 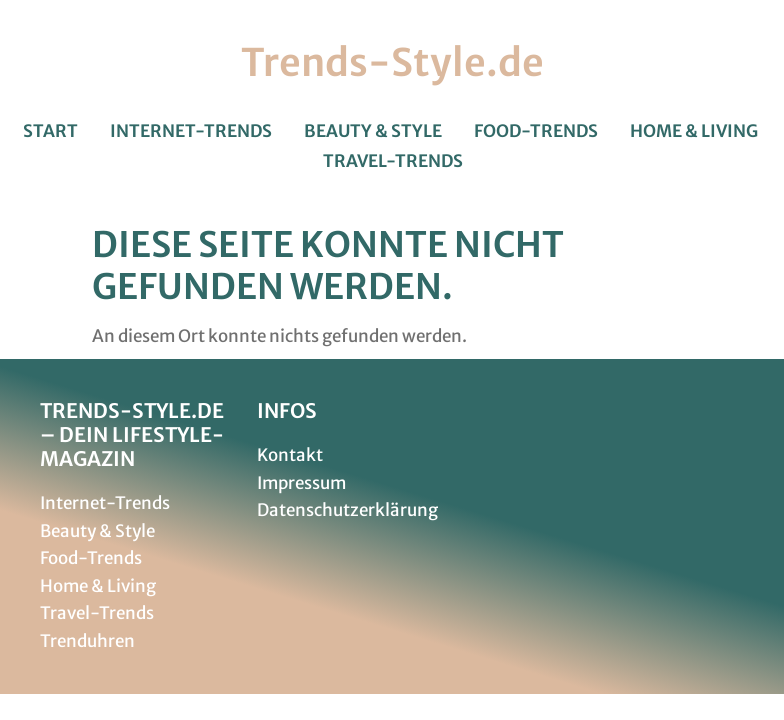 What do you see at coordinates (87, 641) in the screenshot?
I see `Trenduhren` at bounding box center [87, 641].